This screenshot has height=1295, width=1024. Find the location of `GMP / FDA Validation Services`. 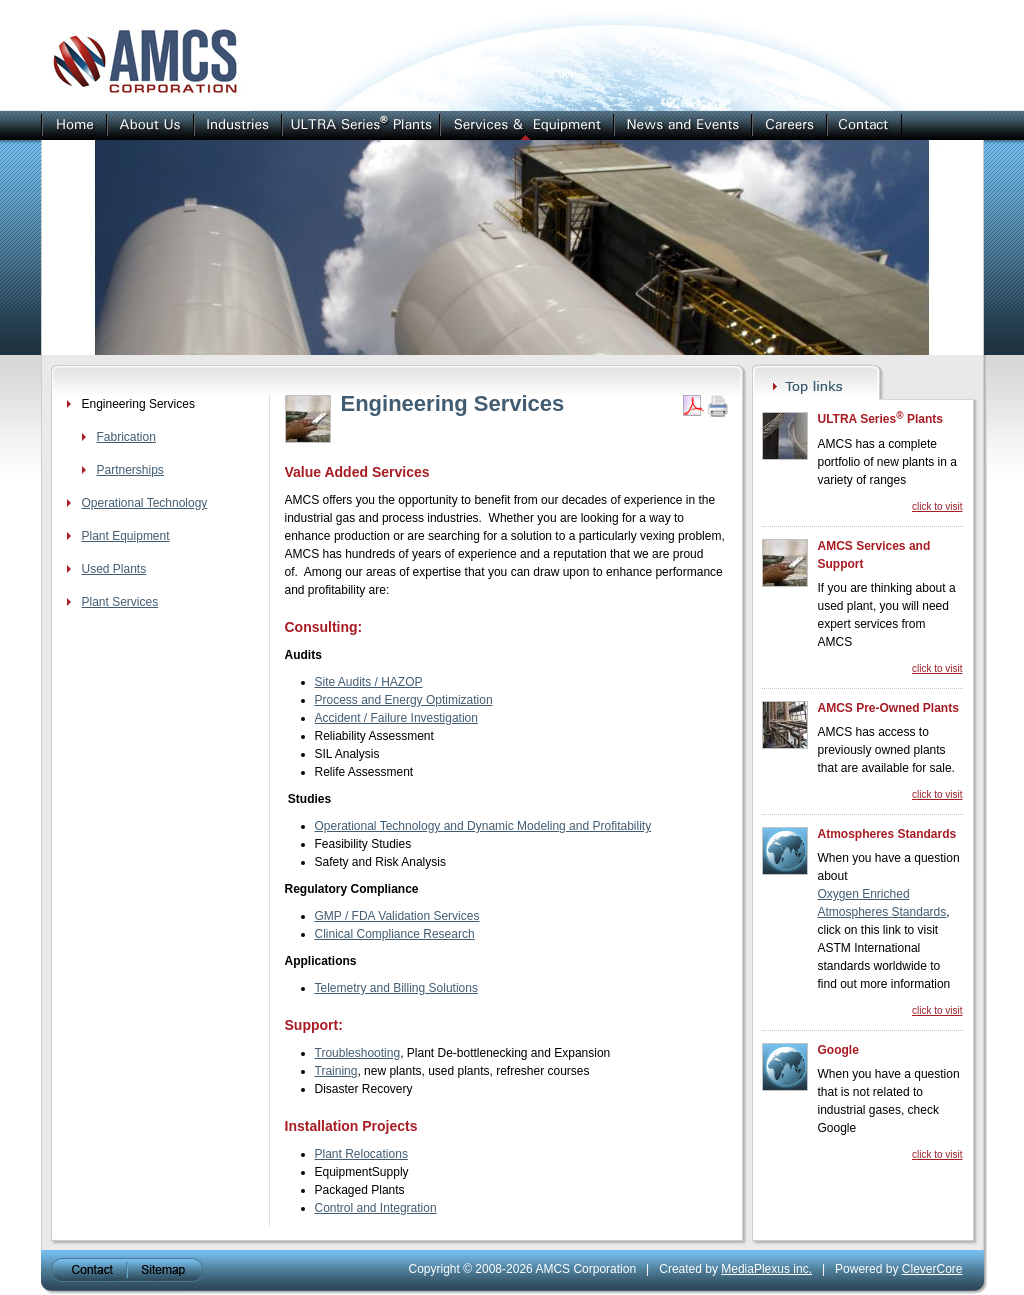

GMP / FDA Validation Services is located at coordinates (397, 916).